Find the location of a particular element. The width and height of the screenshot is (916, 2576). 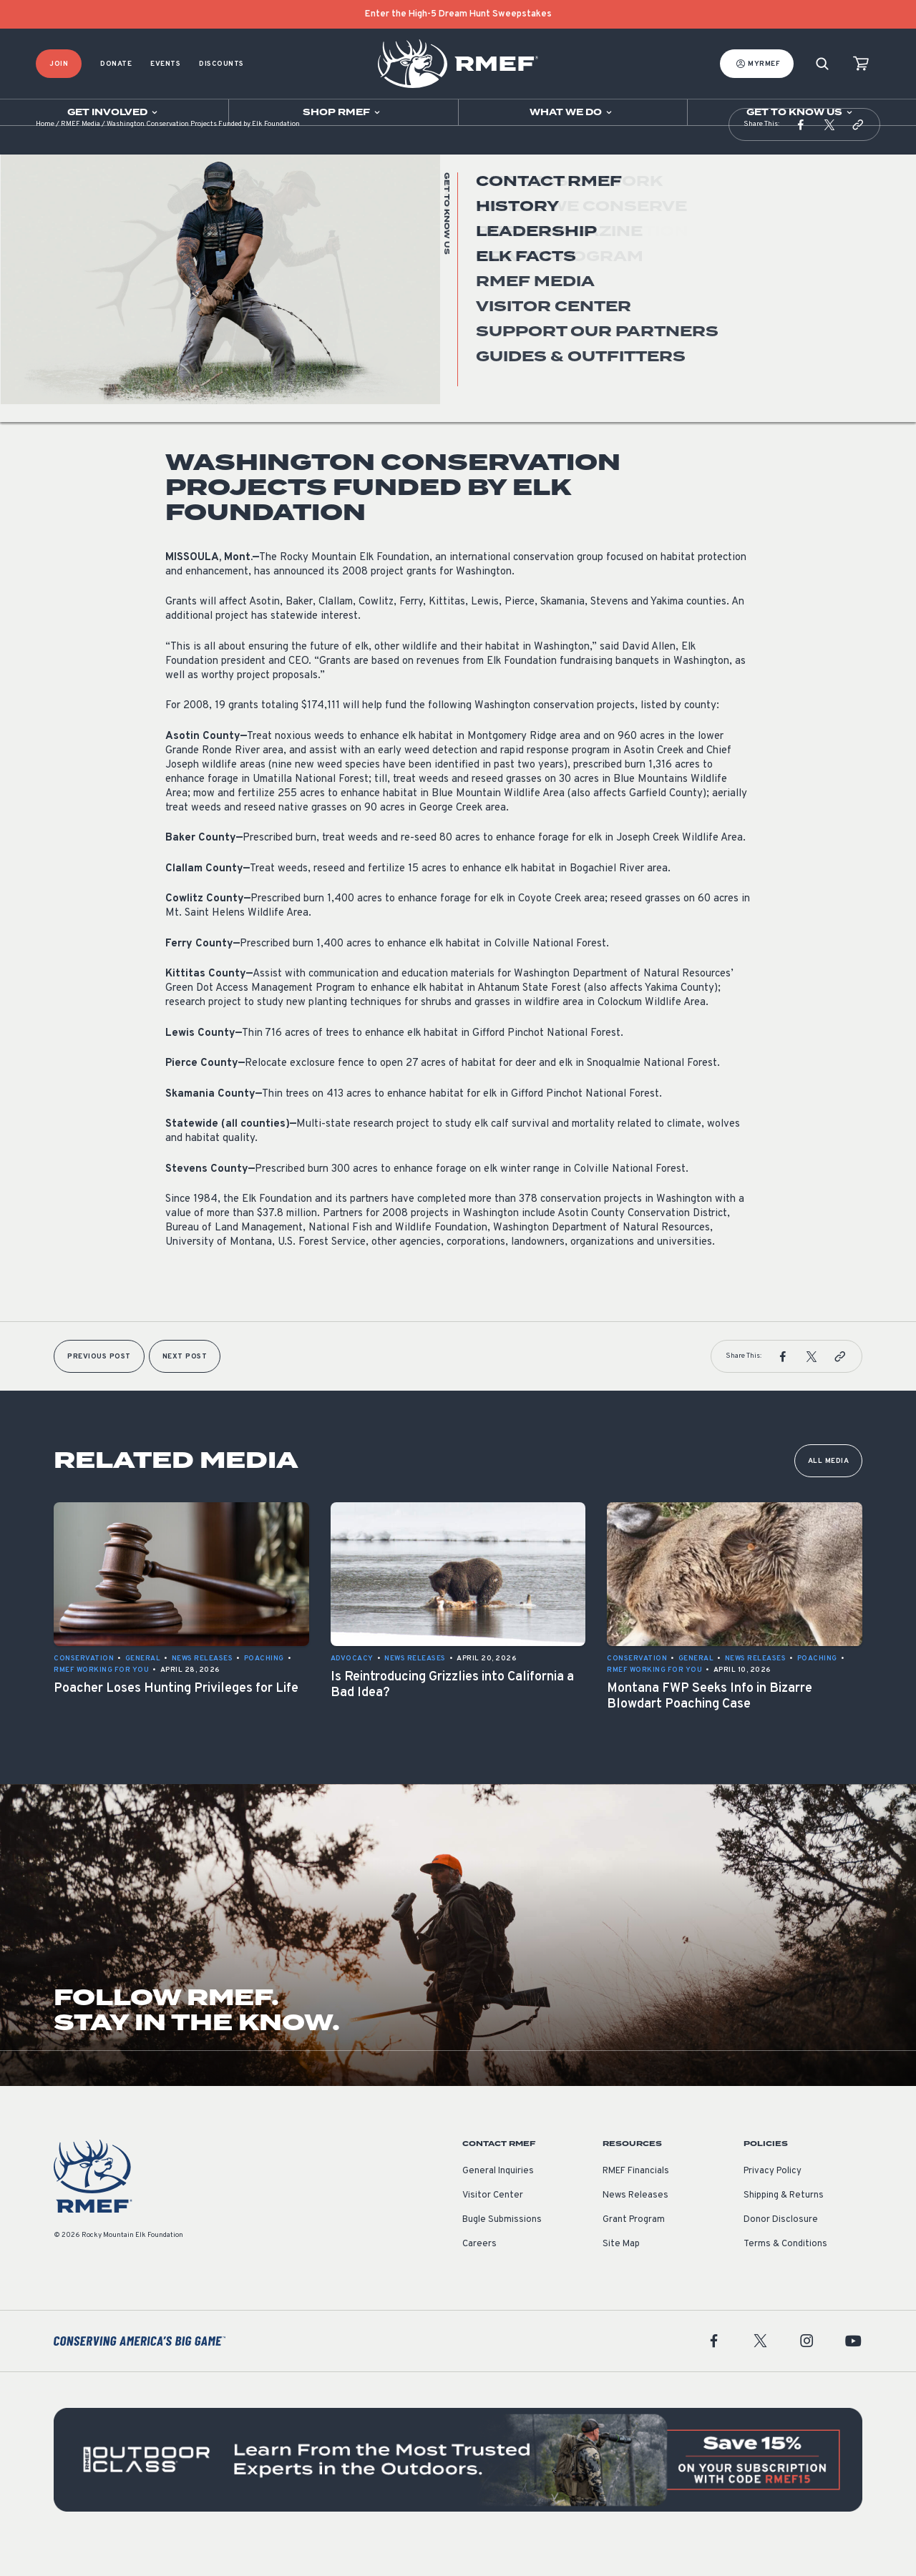

Donate is located at coordinates (116, 64).